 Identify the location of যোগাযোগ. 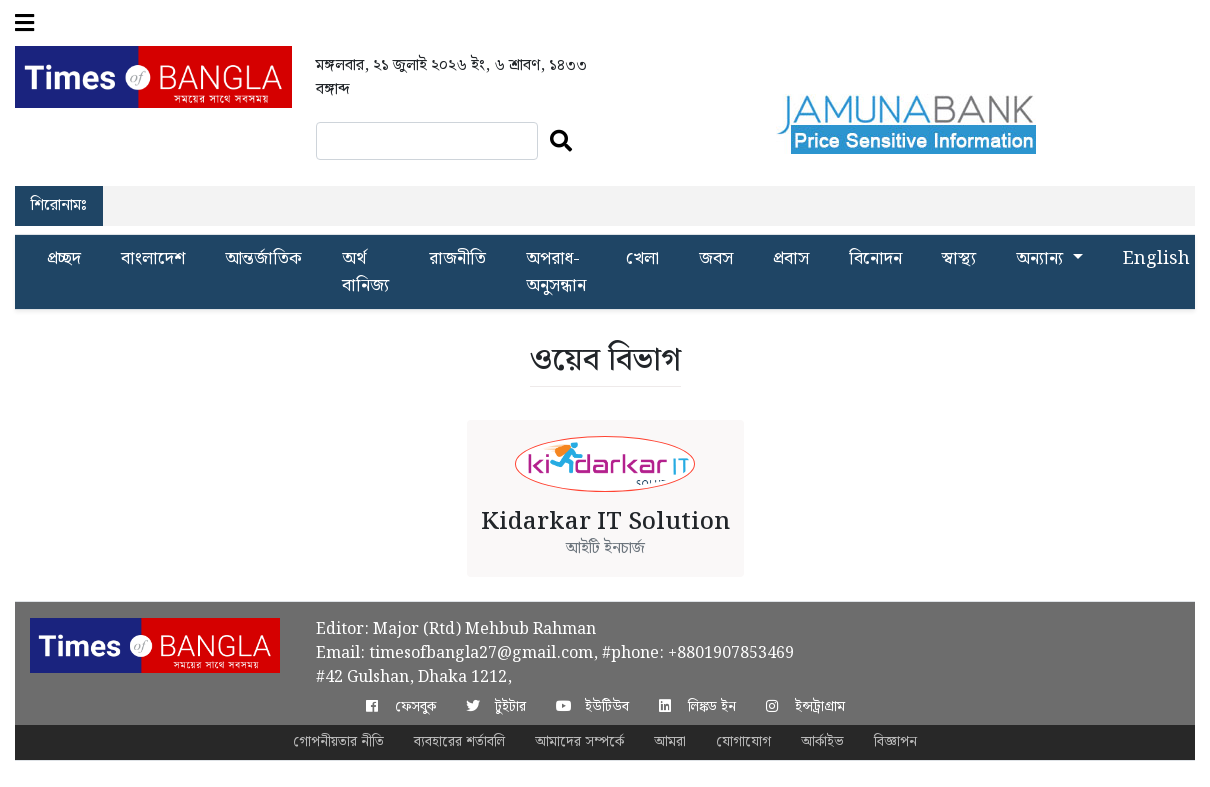
(743, 742).